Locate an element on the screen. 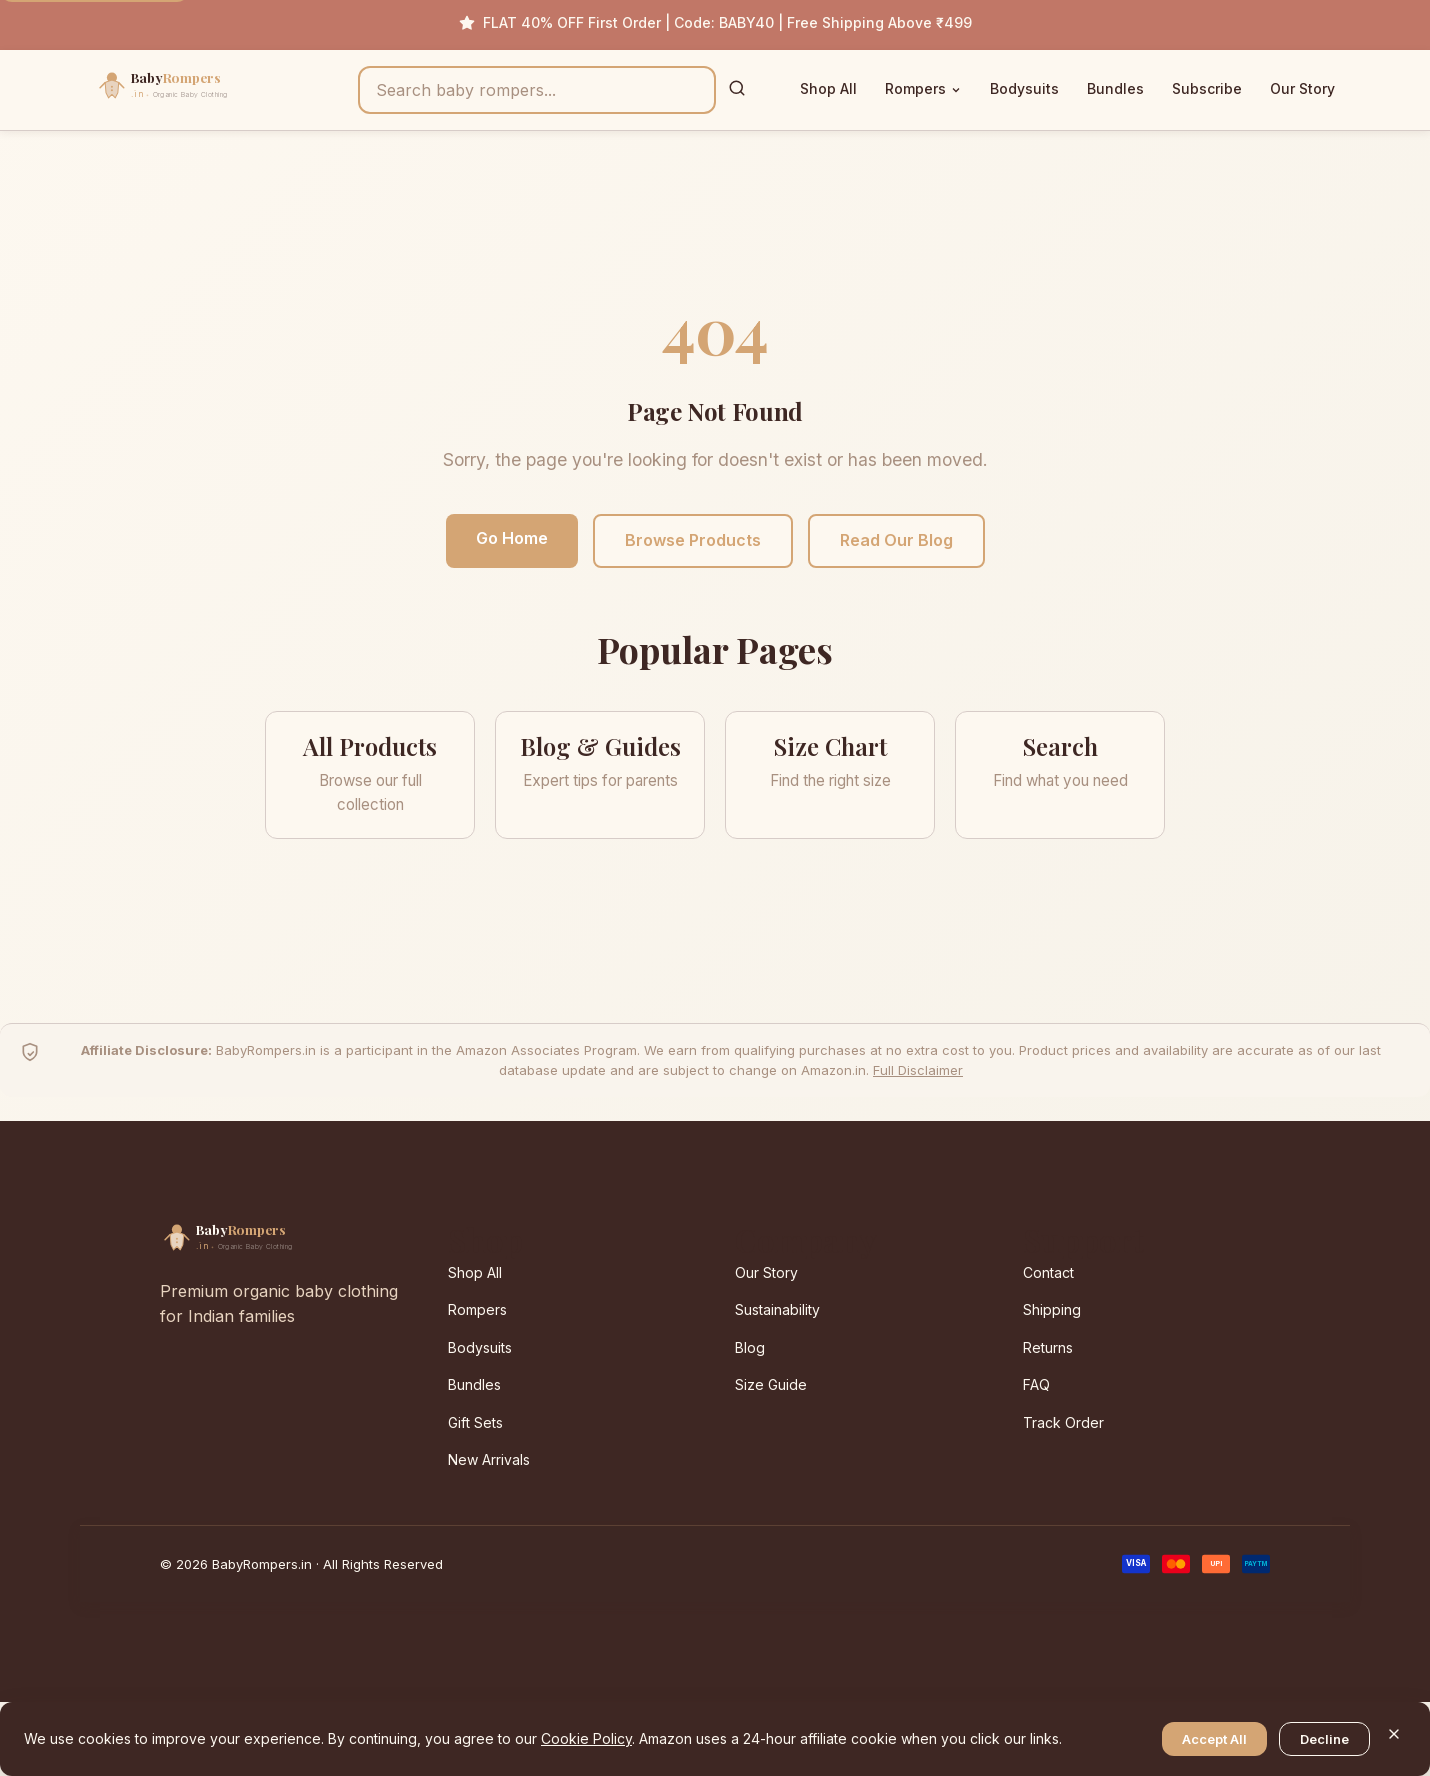 The height and width of the screenshot is (1776, 1430). FAQ is located at coordinates (1036, 1384).